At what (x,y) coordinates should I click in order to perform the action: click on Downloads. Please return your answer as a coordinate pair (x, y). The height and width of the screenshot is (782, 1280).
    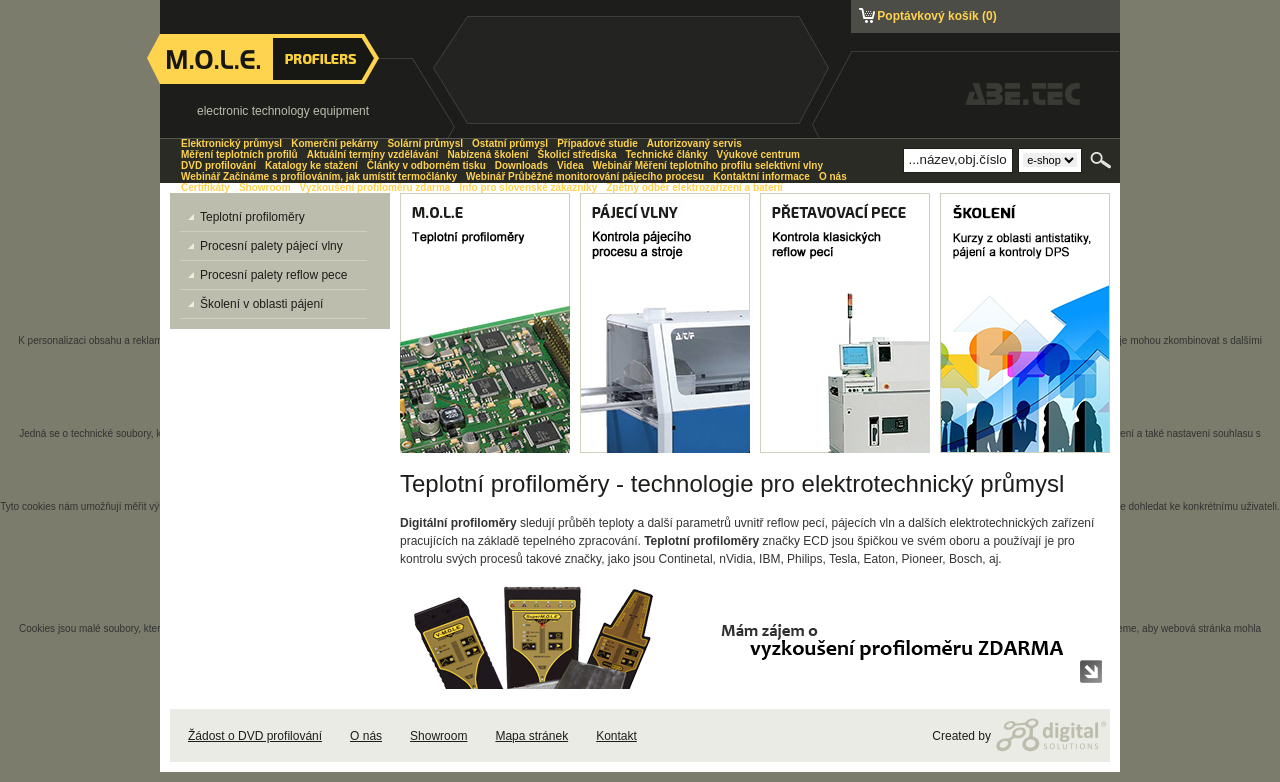
    Looking at the image, I should click on (521, 165).